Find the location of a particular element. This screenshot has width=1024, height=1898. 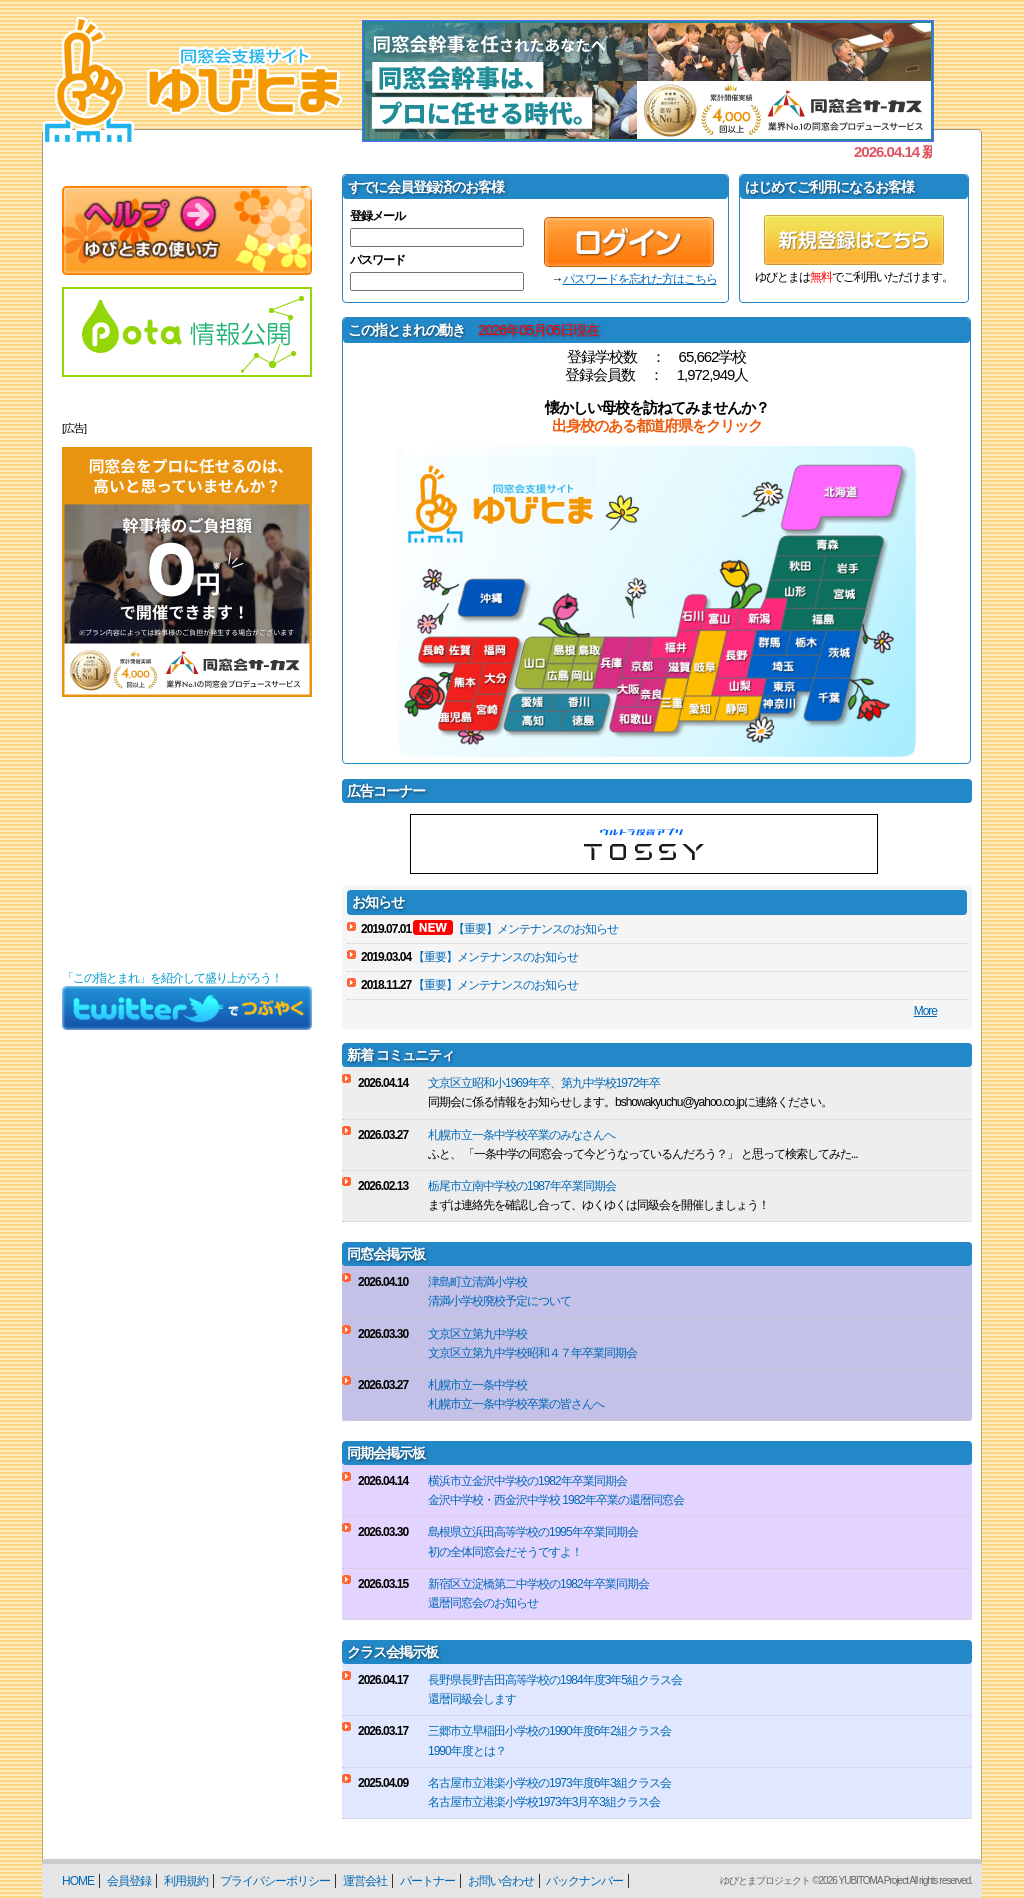

清満小学校廃校予定について is located at coordinates (499, 1301).